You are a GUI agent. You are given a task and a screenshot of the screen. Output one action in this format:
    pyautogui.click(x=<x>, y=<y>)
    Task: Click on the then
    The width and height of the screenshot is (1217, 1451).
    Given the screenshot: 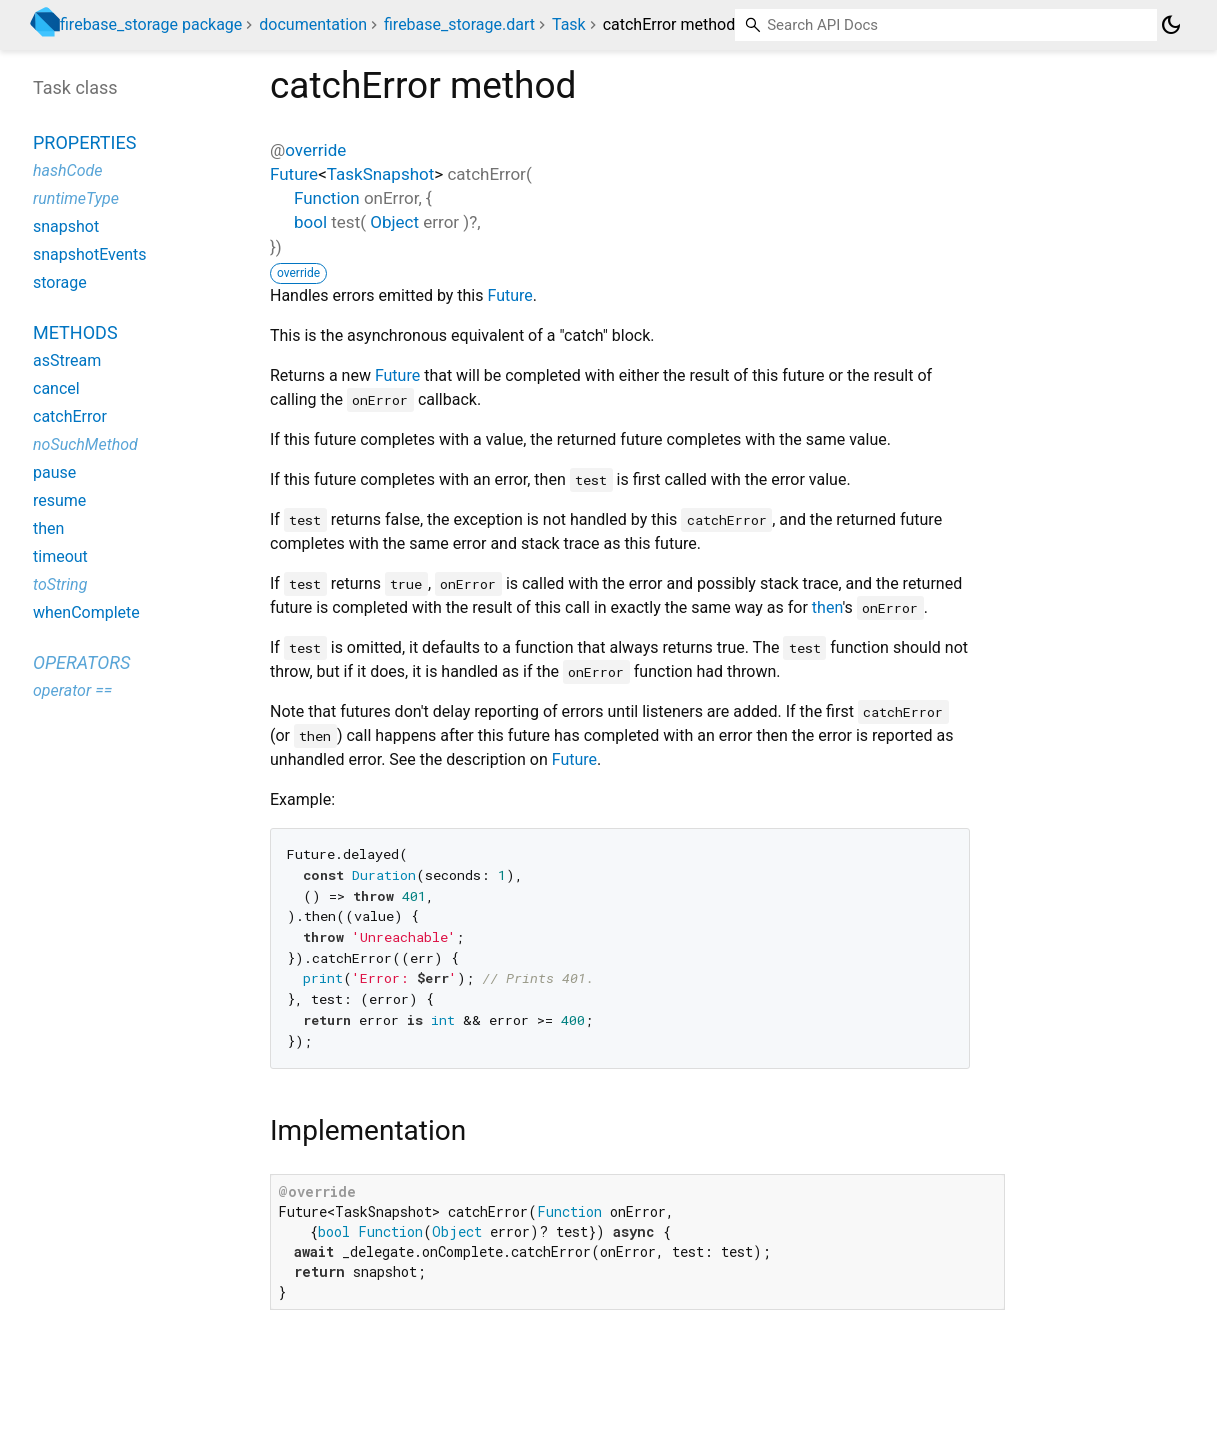 What is the action you would take?
    pyautogui.click(x=827, y=607)
    